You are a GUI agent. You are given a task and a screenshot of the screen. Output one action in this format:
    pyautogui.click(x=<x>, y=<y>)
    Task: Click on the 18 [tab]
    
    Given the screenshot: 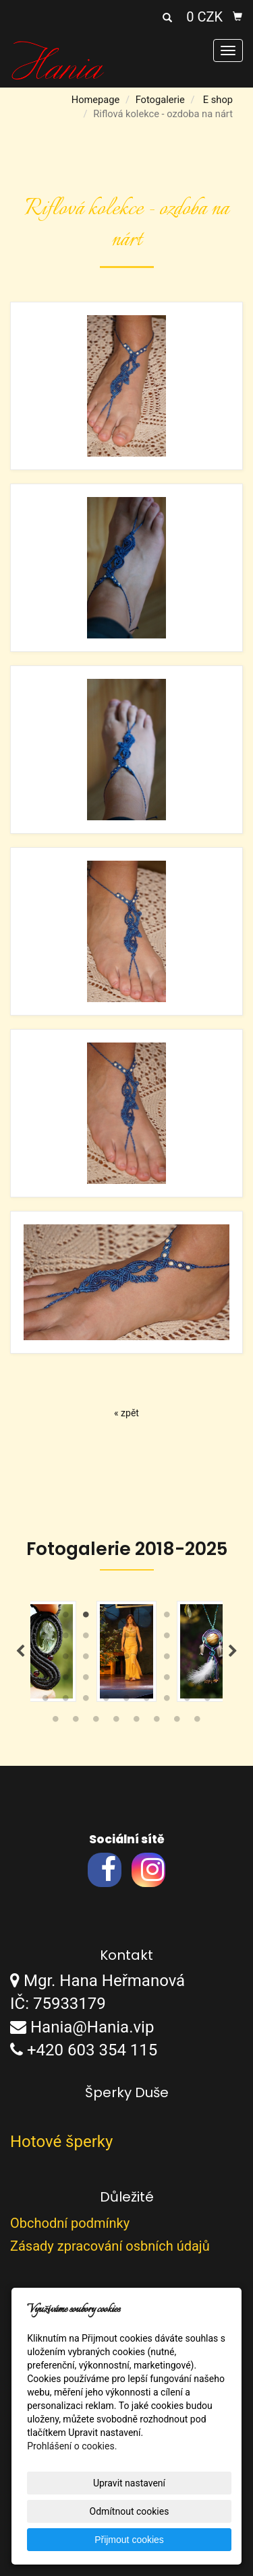 What is the action you would take?
    pyautogui.click(x=208, y=1638)
    